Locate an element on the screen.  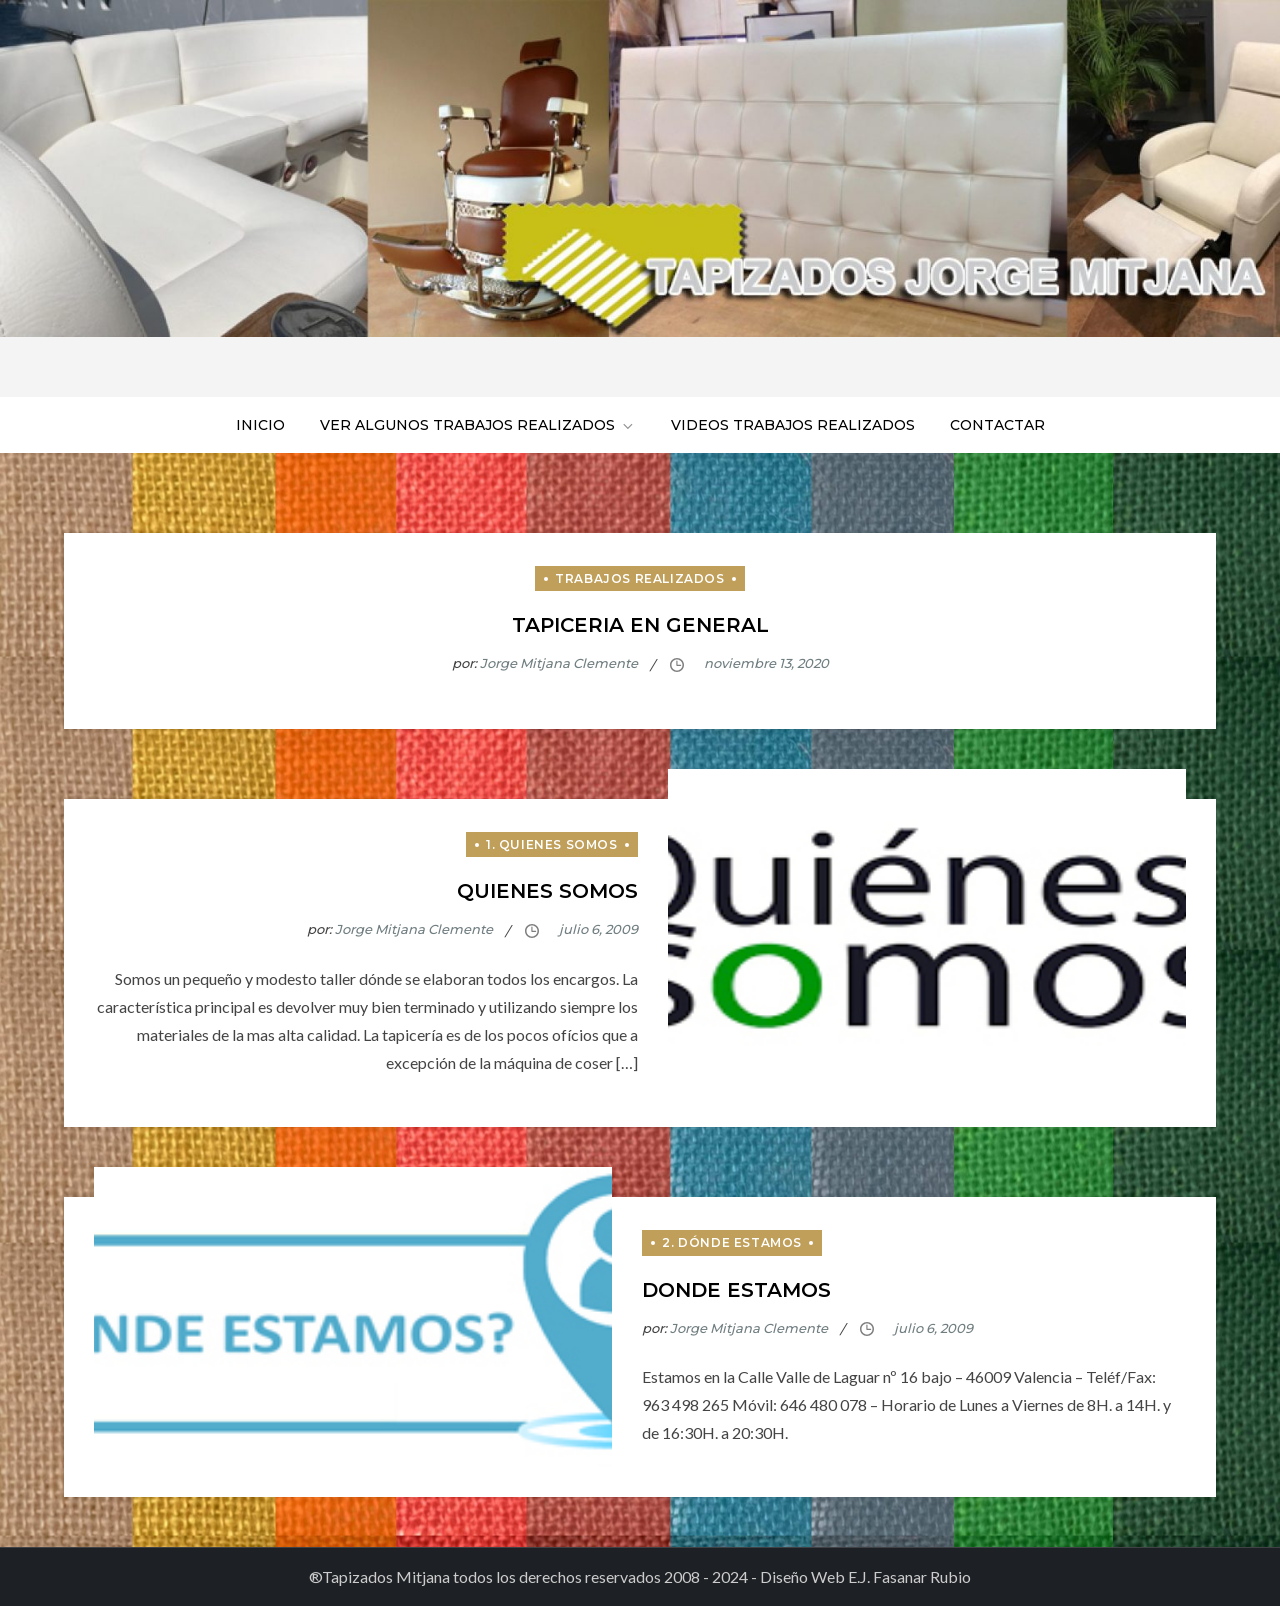
Donde estamos is located at coordinates (736, 1290).